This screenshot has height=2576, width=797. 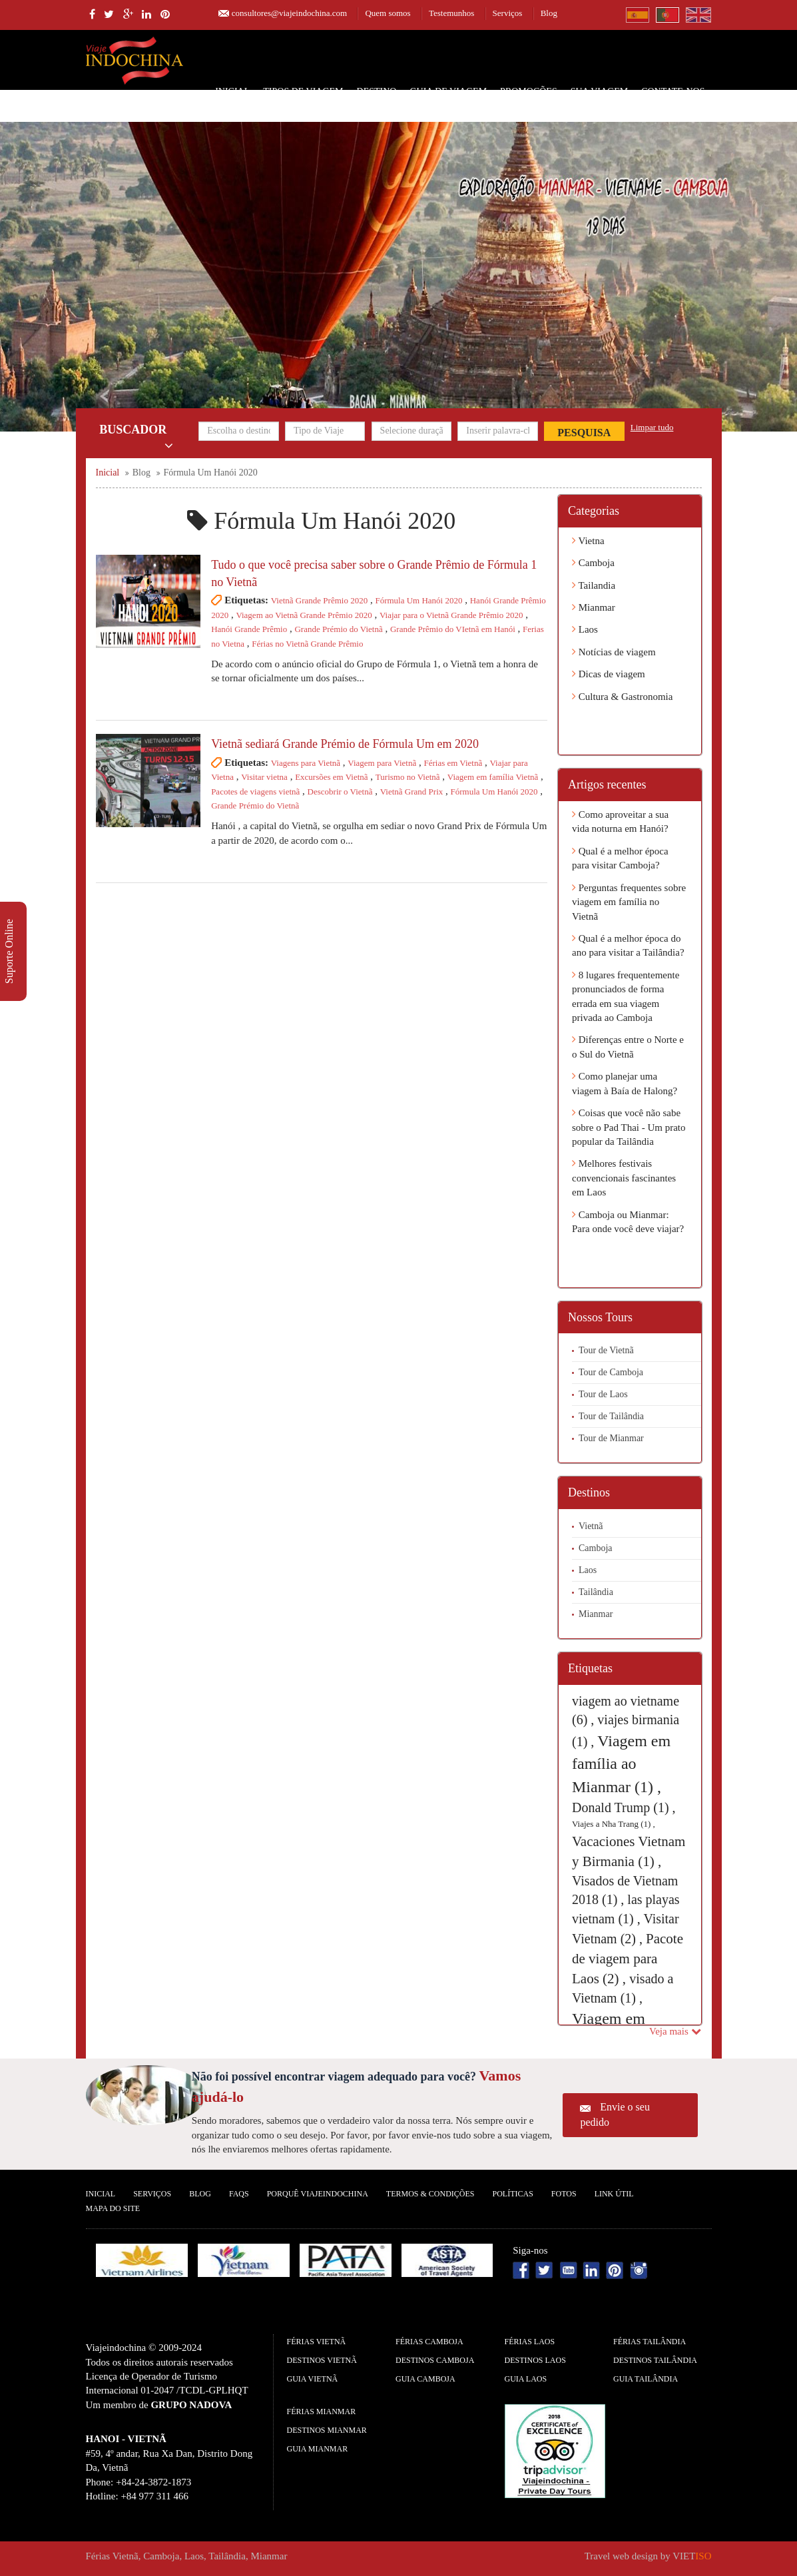 I want to click on Tailândia, so click(x=596, y=1592).